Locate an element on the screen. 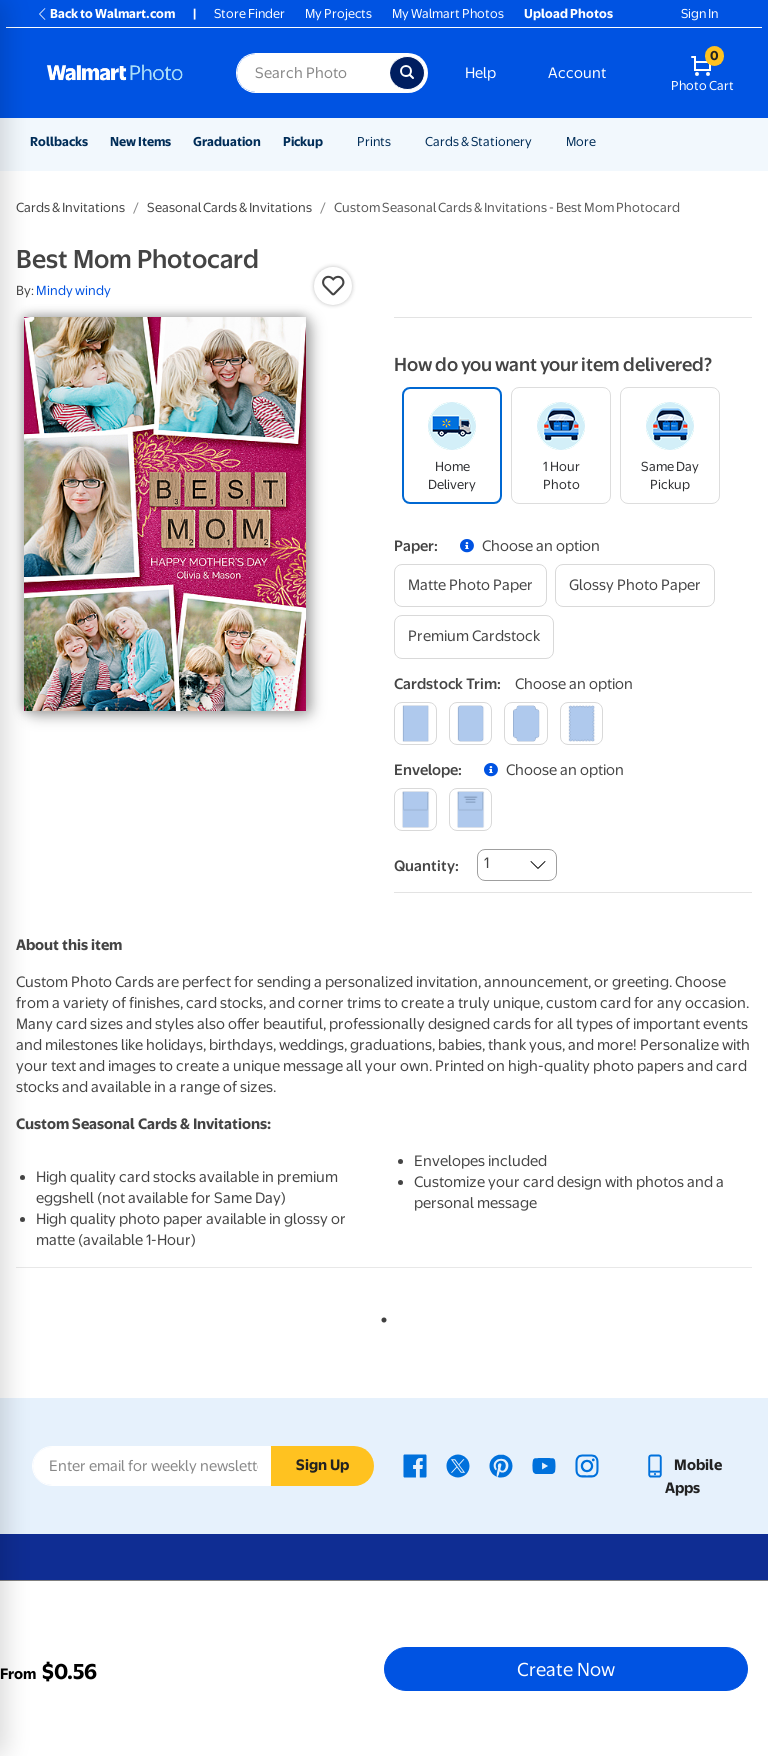 This screenshot has width=768, height=1756. 1 [tab] is located at coordinates (380, 1316).